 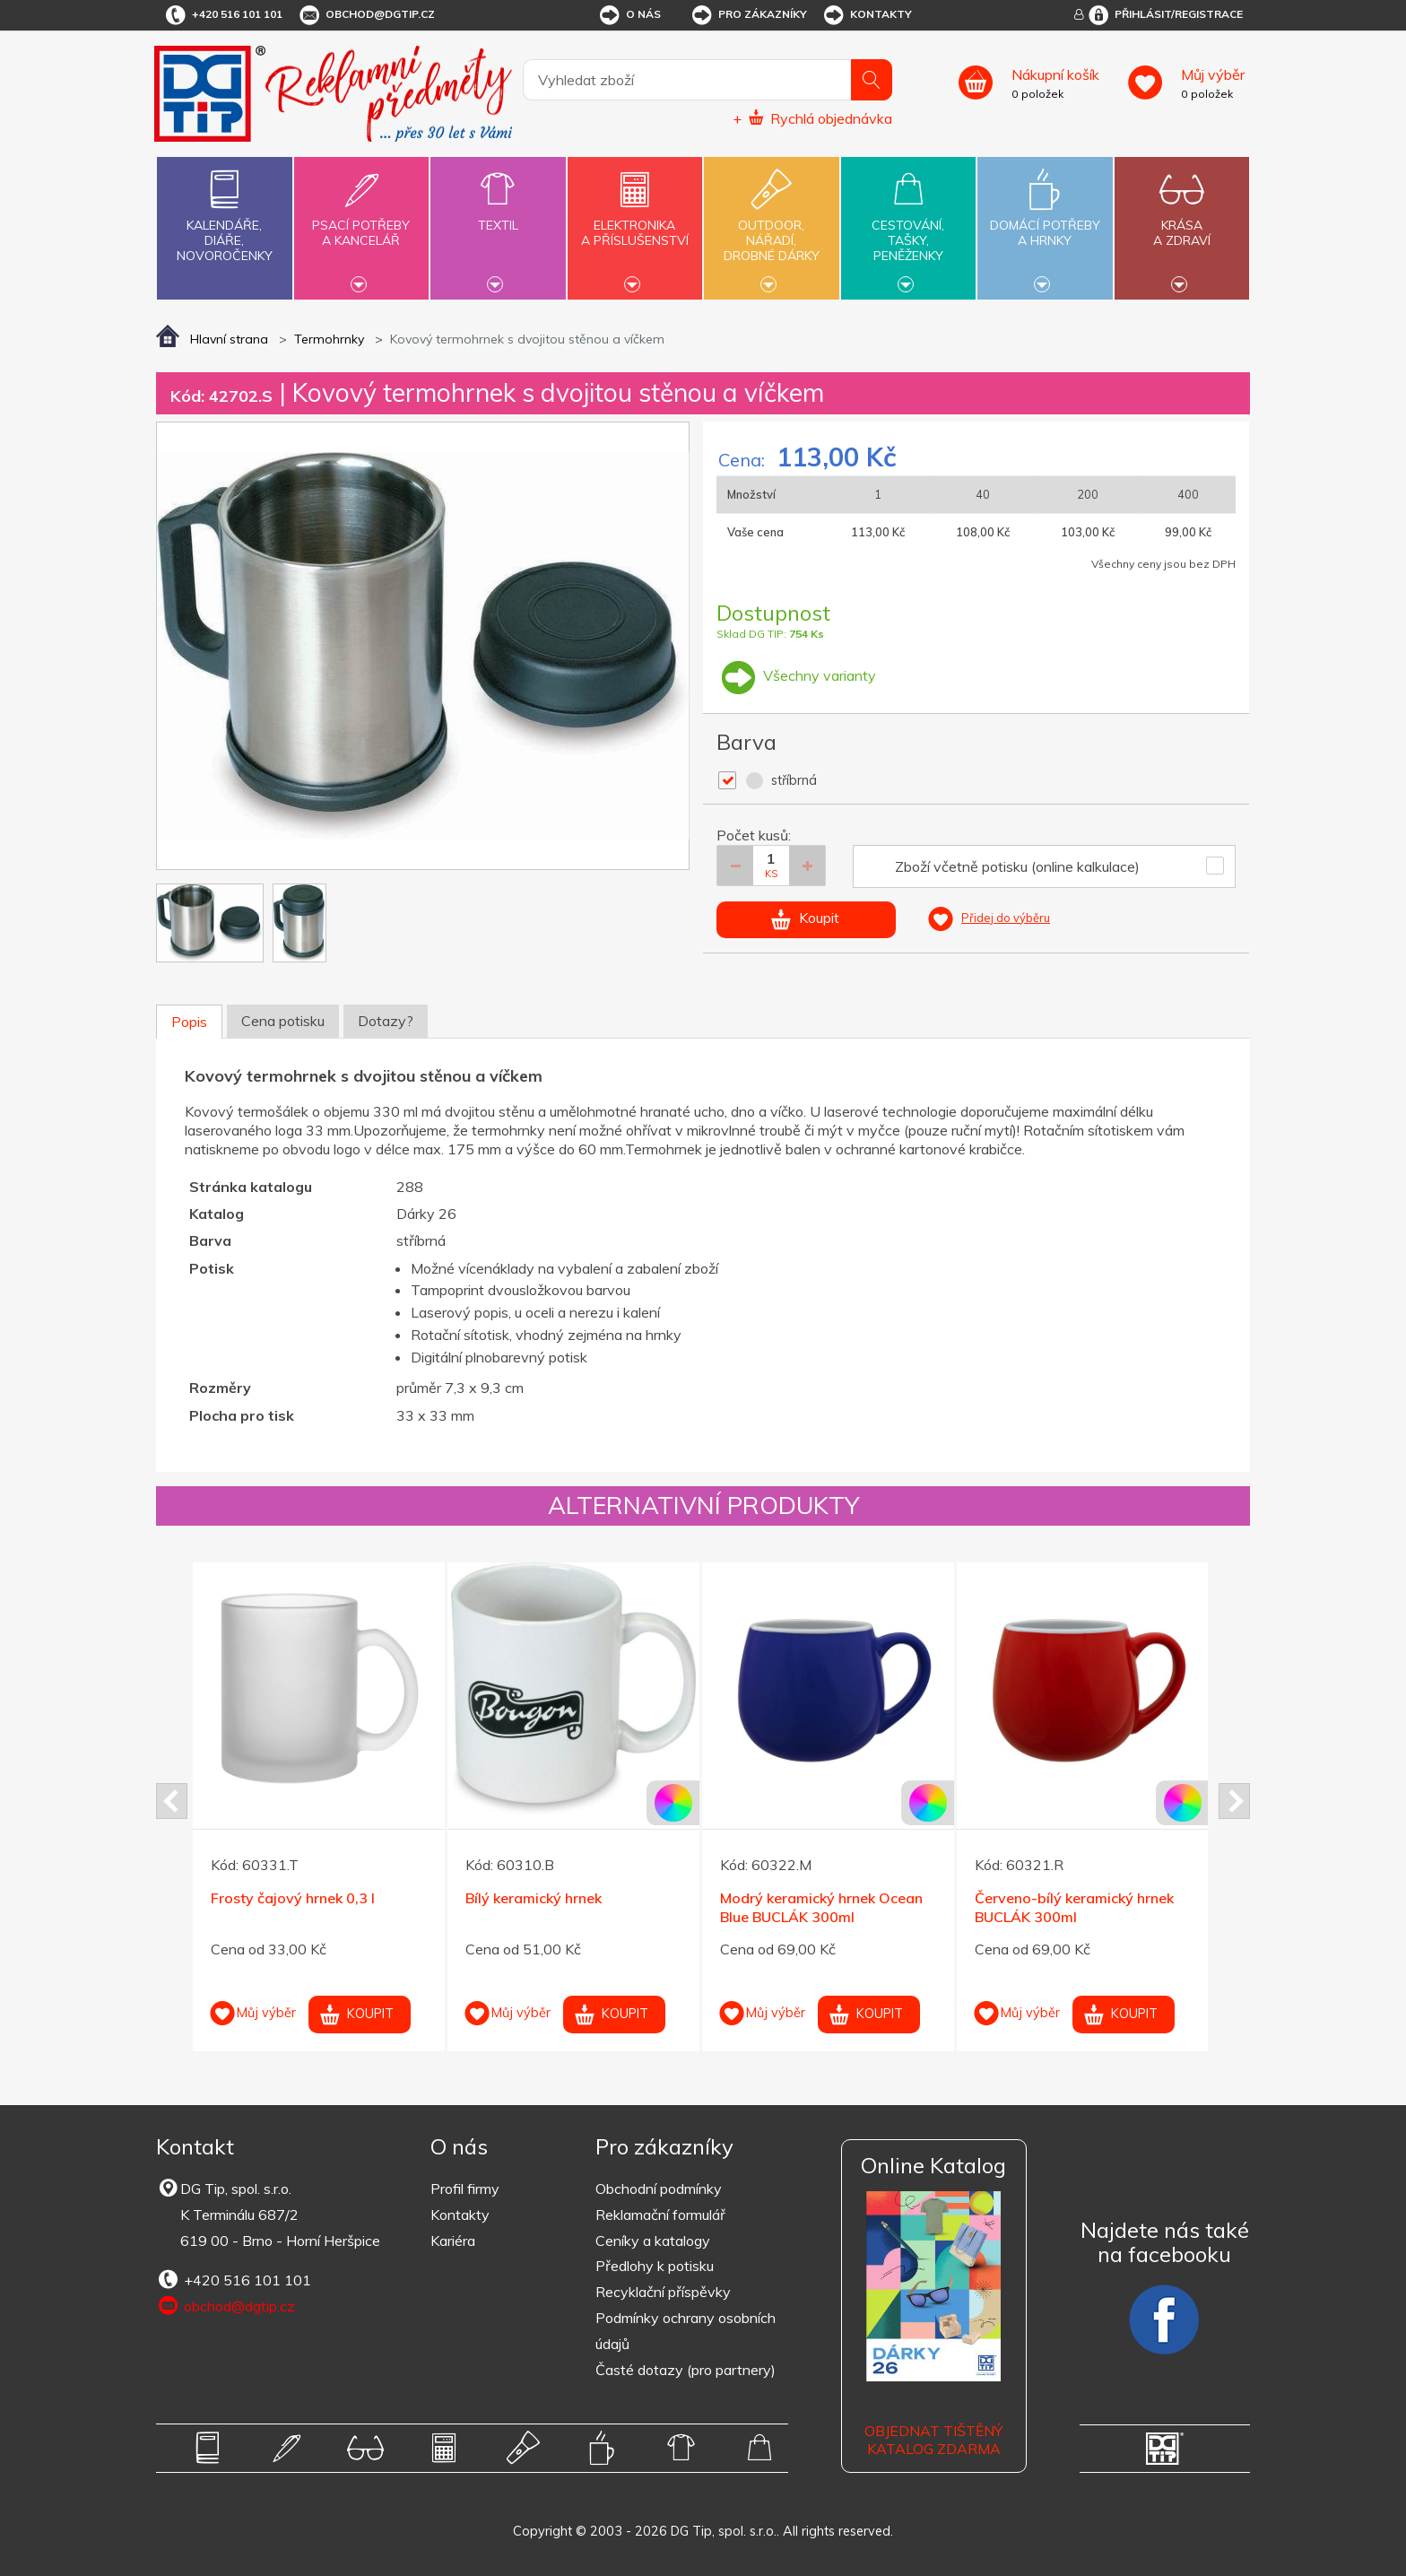 What do you see at coordinates (189, 1022) in the screenshot?
I see `Popis` at bounding box center [189, 1022].